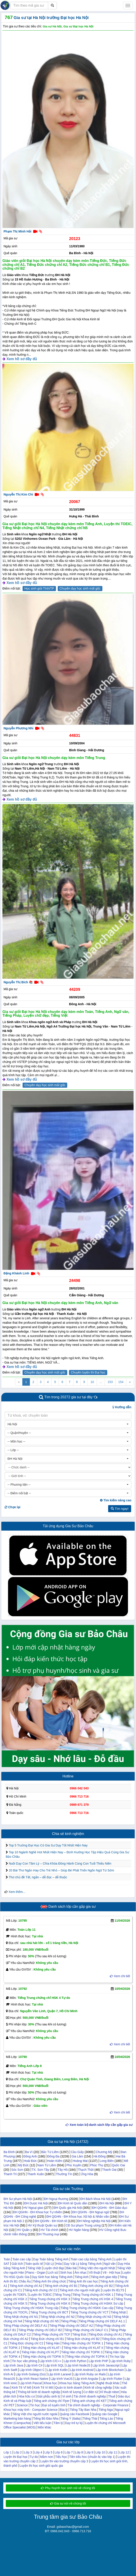 This screenshot has height=2576, width=136. Describe the element at coordinates (51, 2334) in the screenshot. I see `Tiếng Pháp chứng chỉ TCF` at that location.